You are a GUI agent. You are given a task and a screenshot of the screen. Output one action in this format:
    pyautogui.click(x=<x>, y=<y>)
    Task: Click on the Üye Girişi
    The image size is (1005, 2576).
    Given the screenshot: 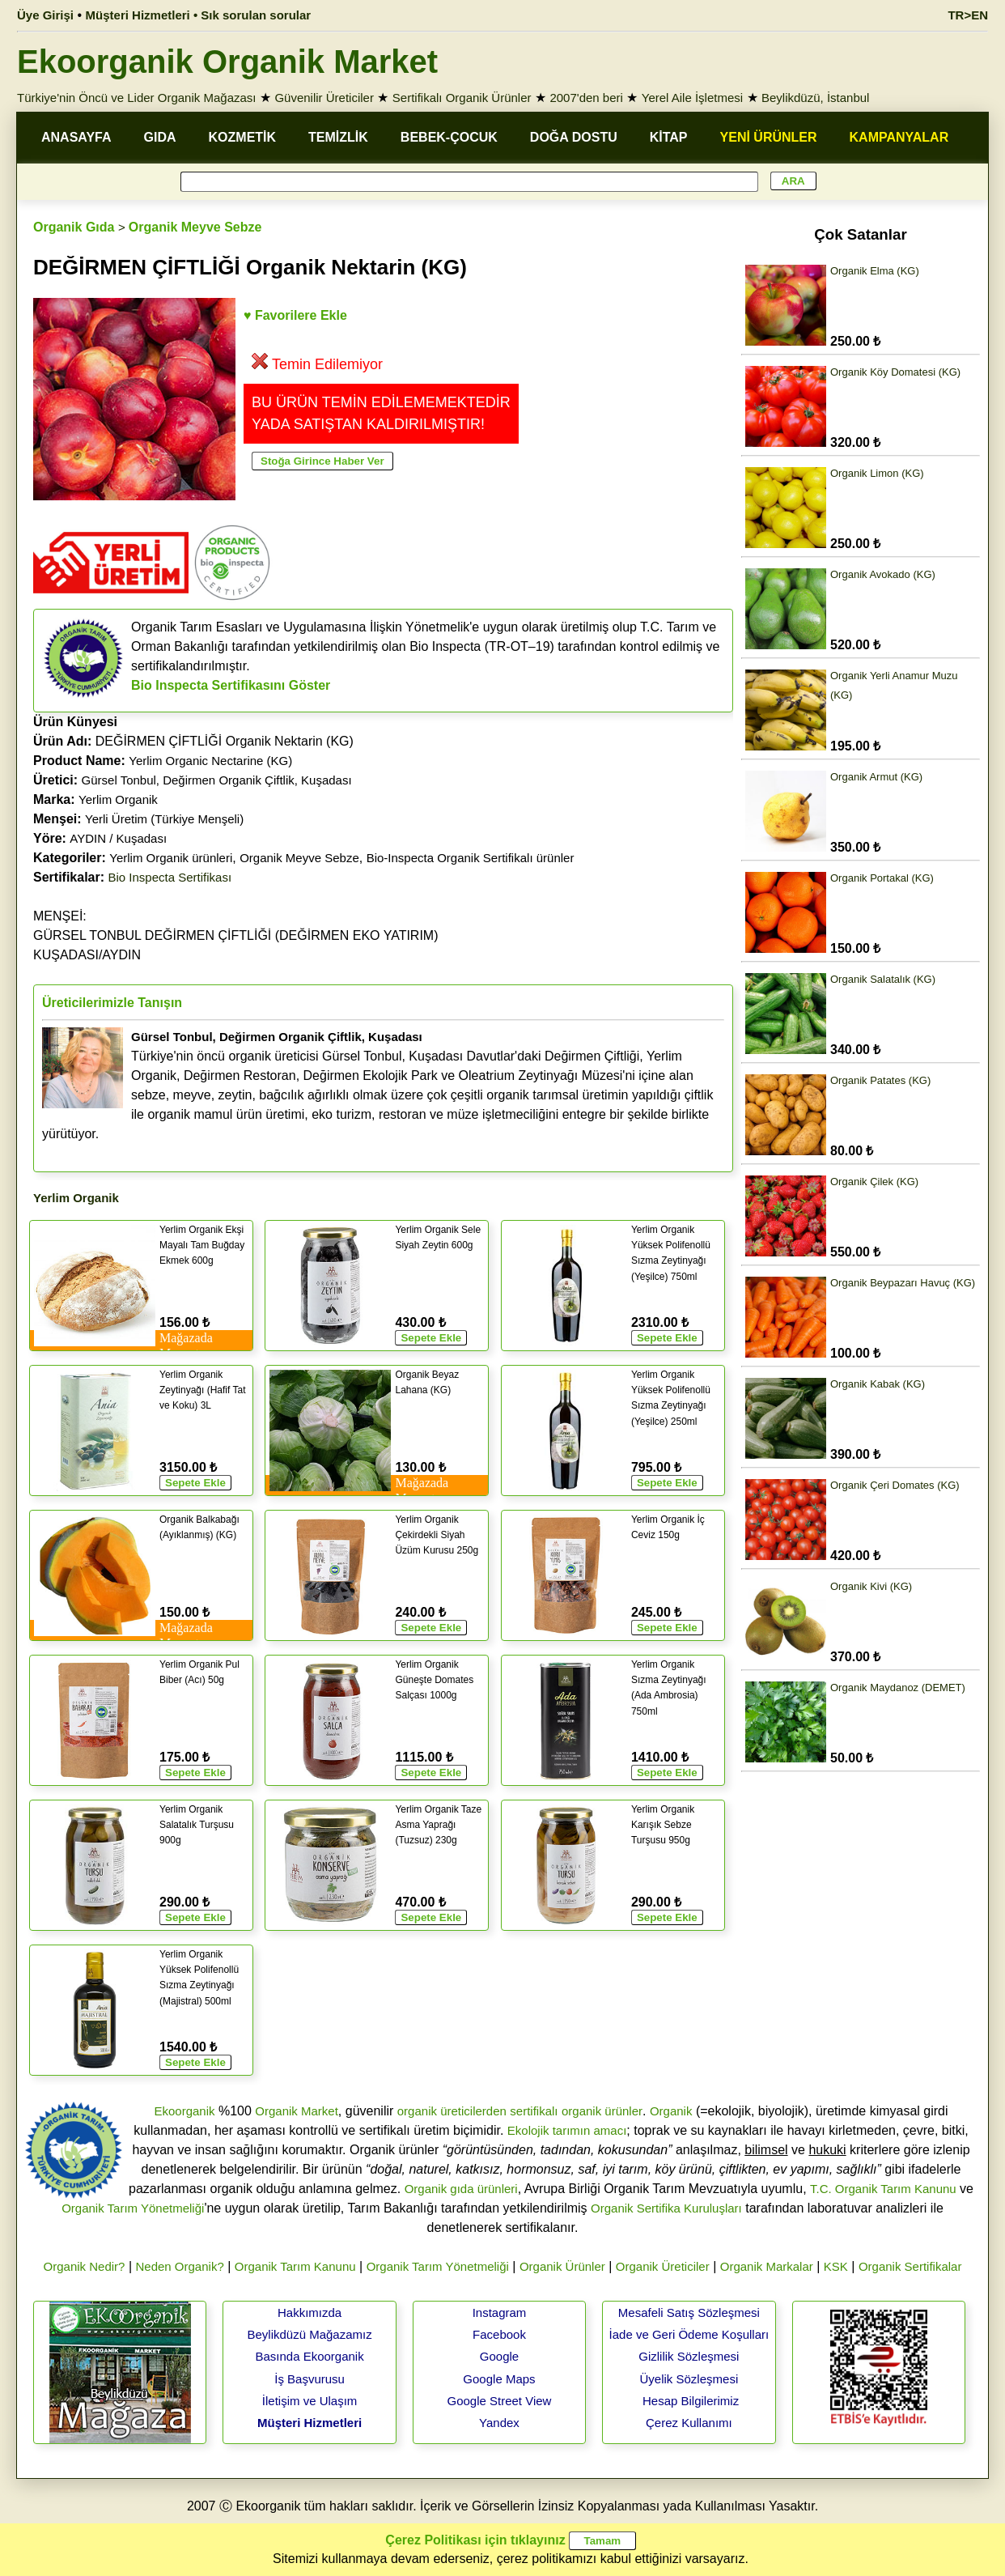 What is the action you would take?
    pyautogui.click(x=45, y=15)
    